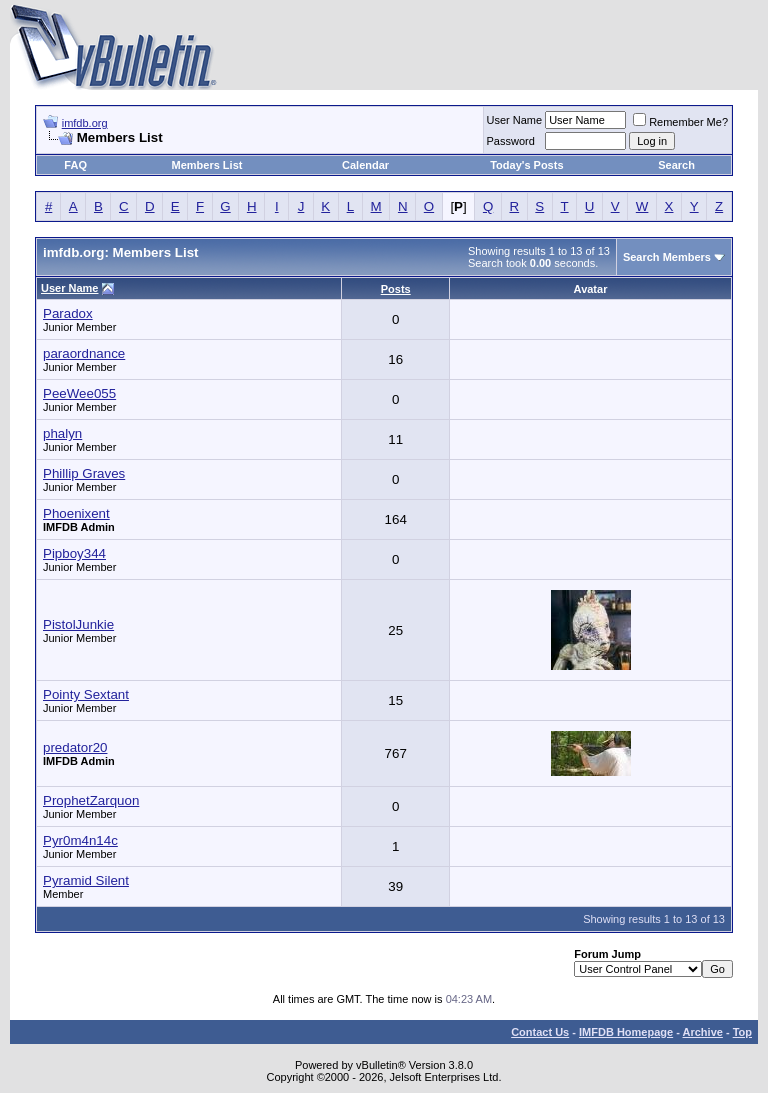 This screenshot has height=1093, width=768. I want to click on phalyn, so click(62, 433).